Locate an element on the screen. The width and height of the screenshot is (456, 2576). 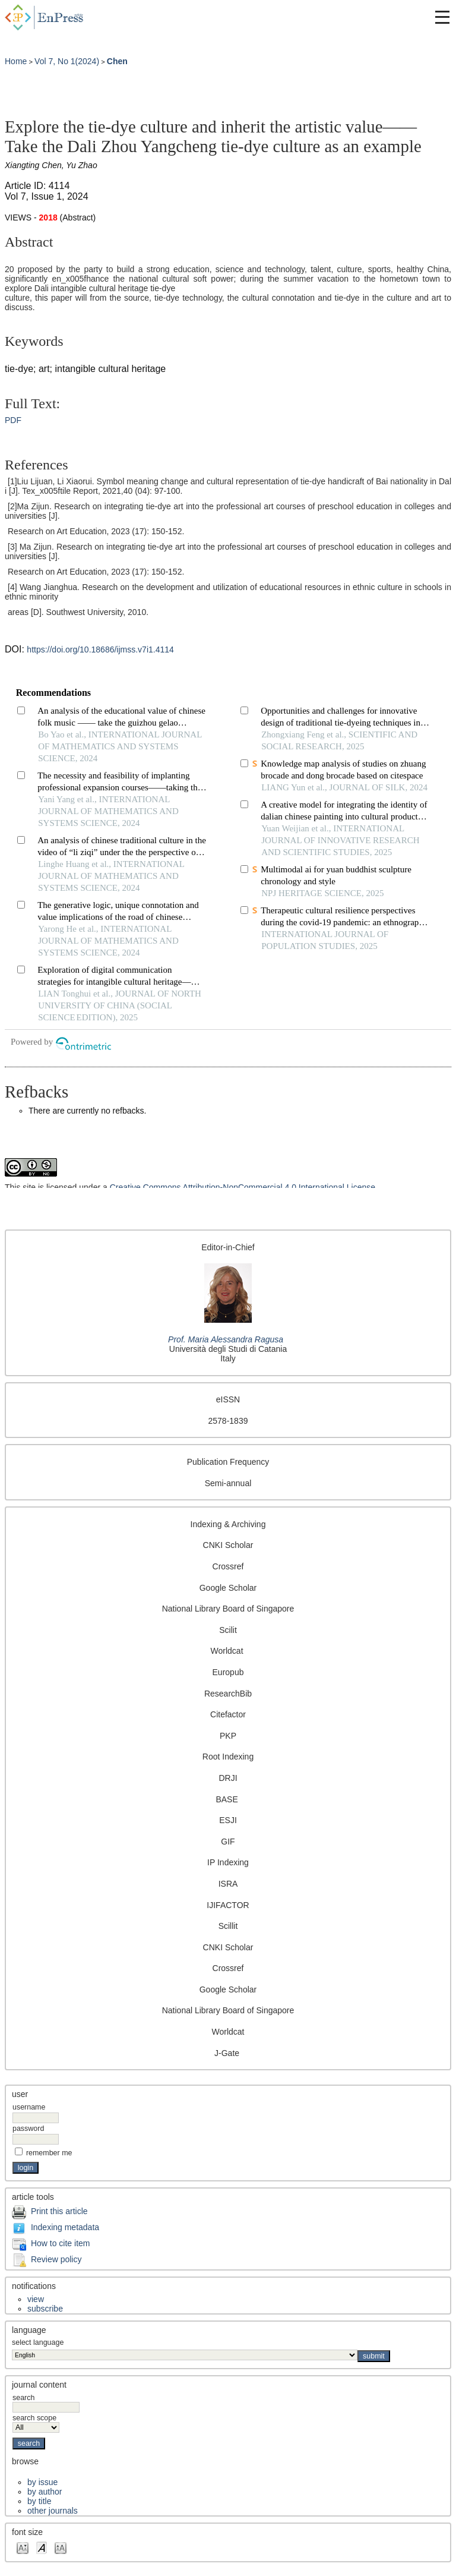
Username is located at coordinates (28, 2107).